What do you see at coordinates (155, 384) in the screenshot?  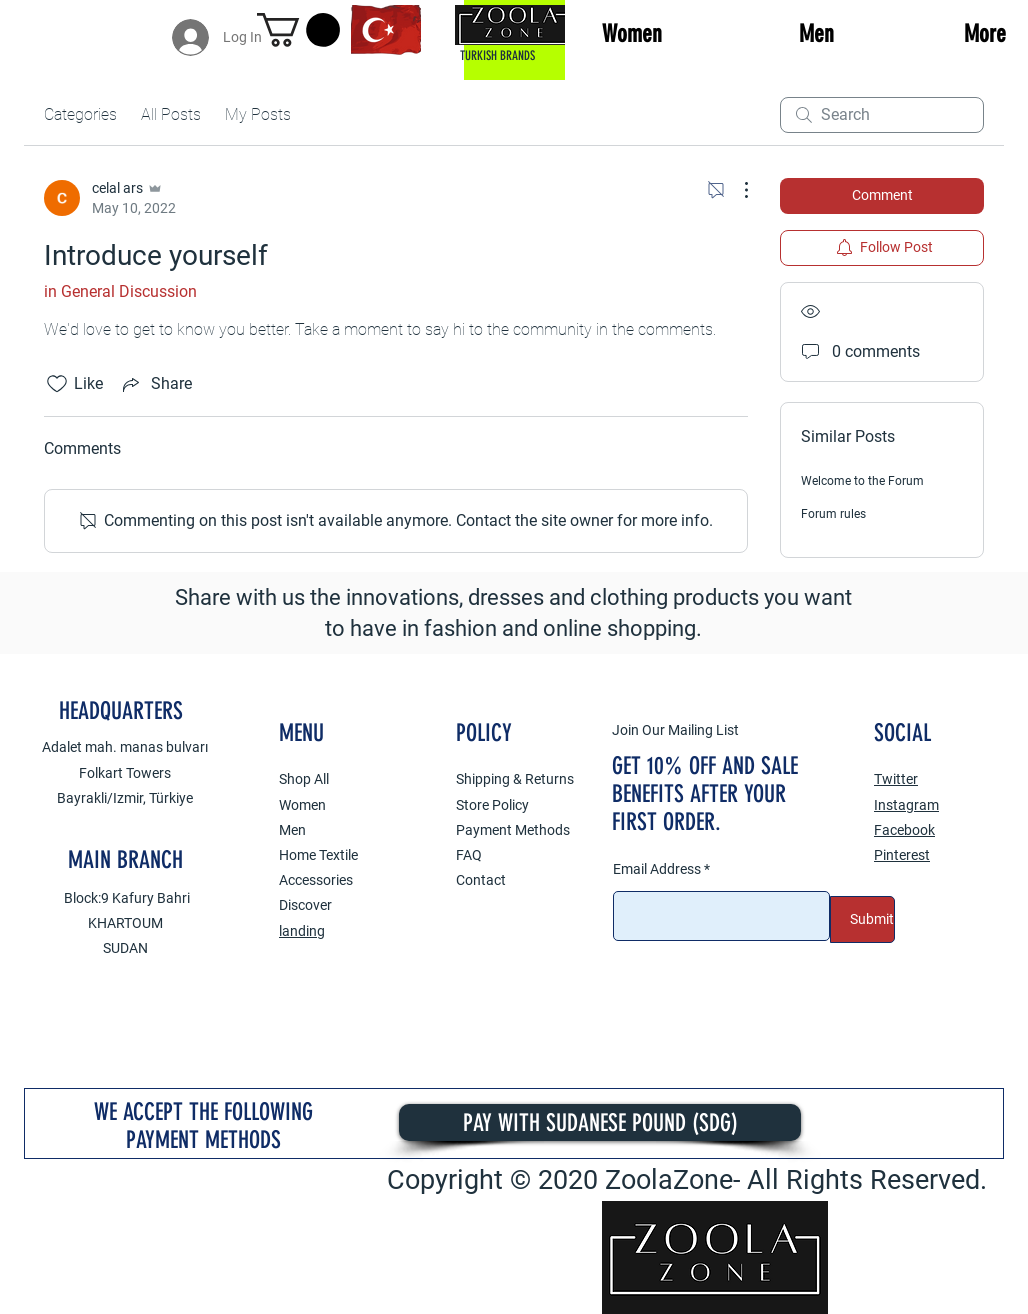 I see `[Share via link]` at bounding box center [155, 384].